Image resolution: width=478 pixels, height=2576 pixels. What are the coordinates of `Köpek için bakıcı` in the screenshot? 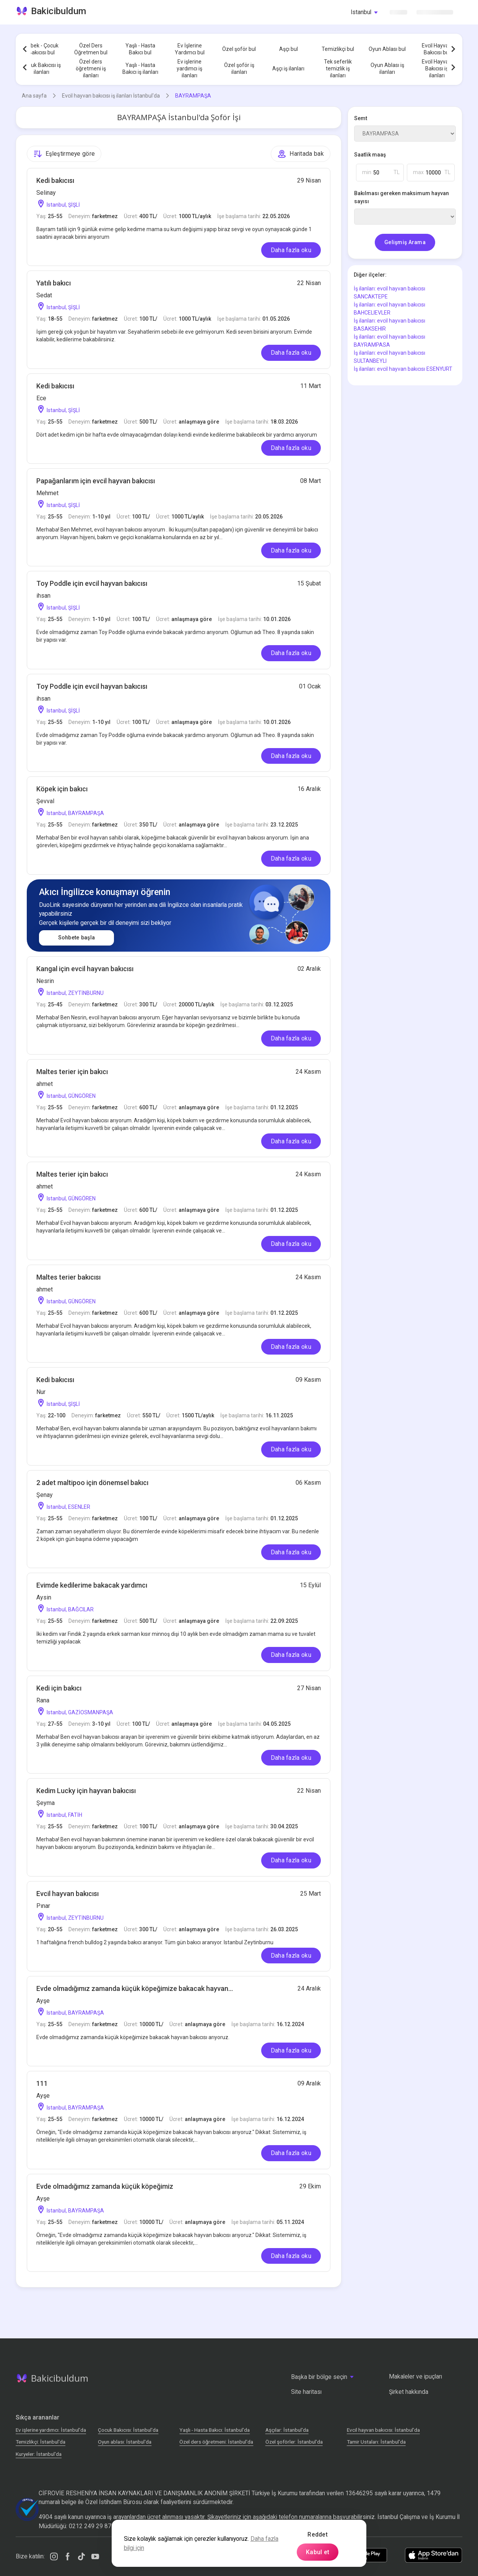 It's located at (62, 789).